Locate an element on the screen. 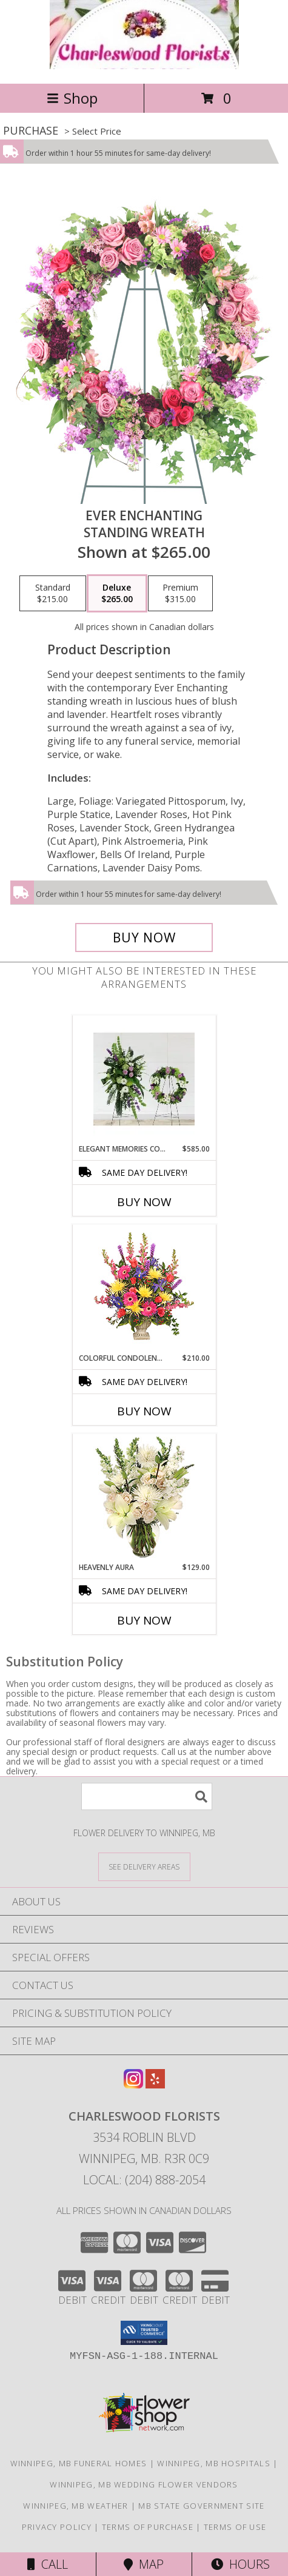 Image resolution: width=288 pixels, height=2576 pixels. MB State Government Site is located at coordinates (201, 2505).